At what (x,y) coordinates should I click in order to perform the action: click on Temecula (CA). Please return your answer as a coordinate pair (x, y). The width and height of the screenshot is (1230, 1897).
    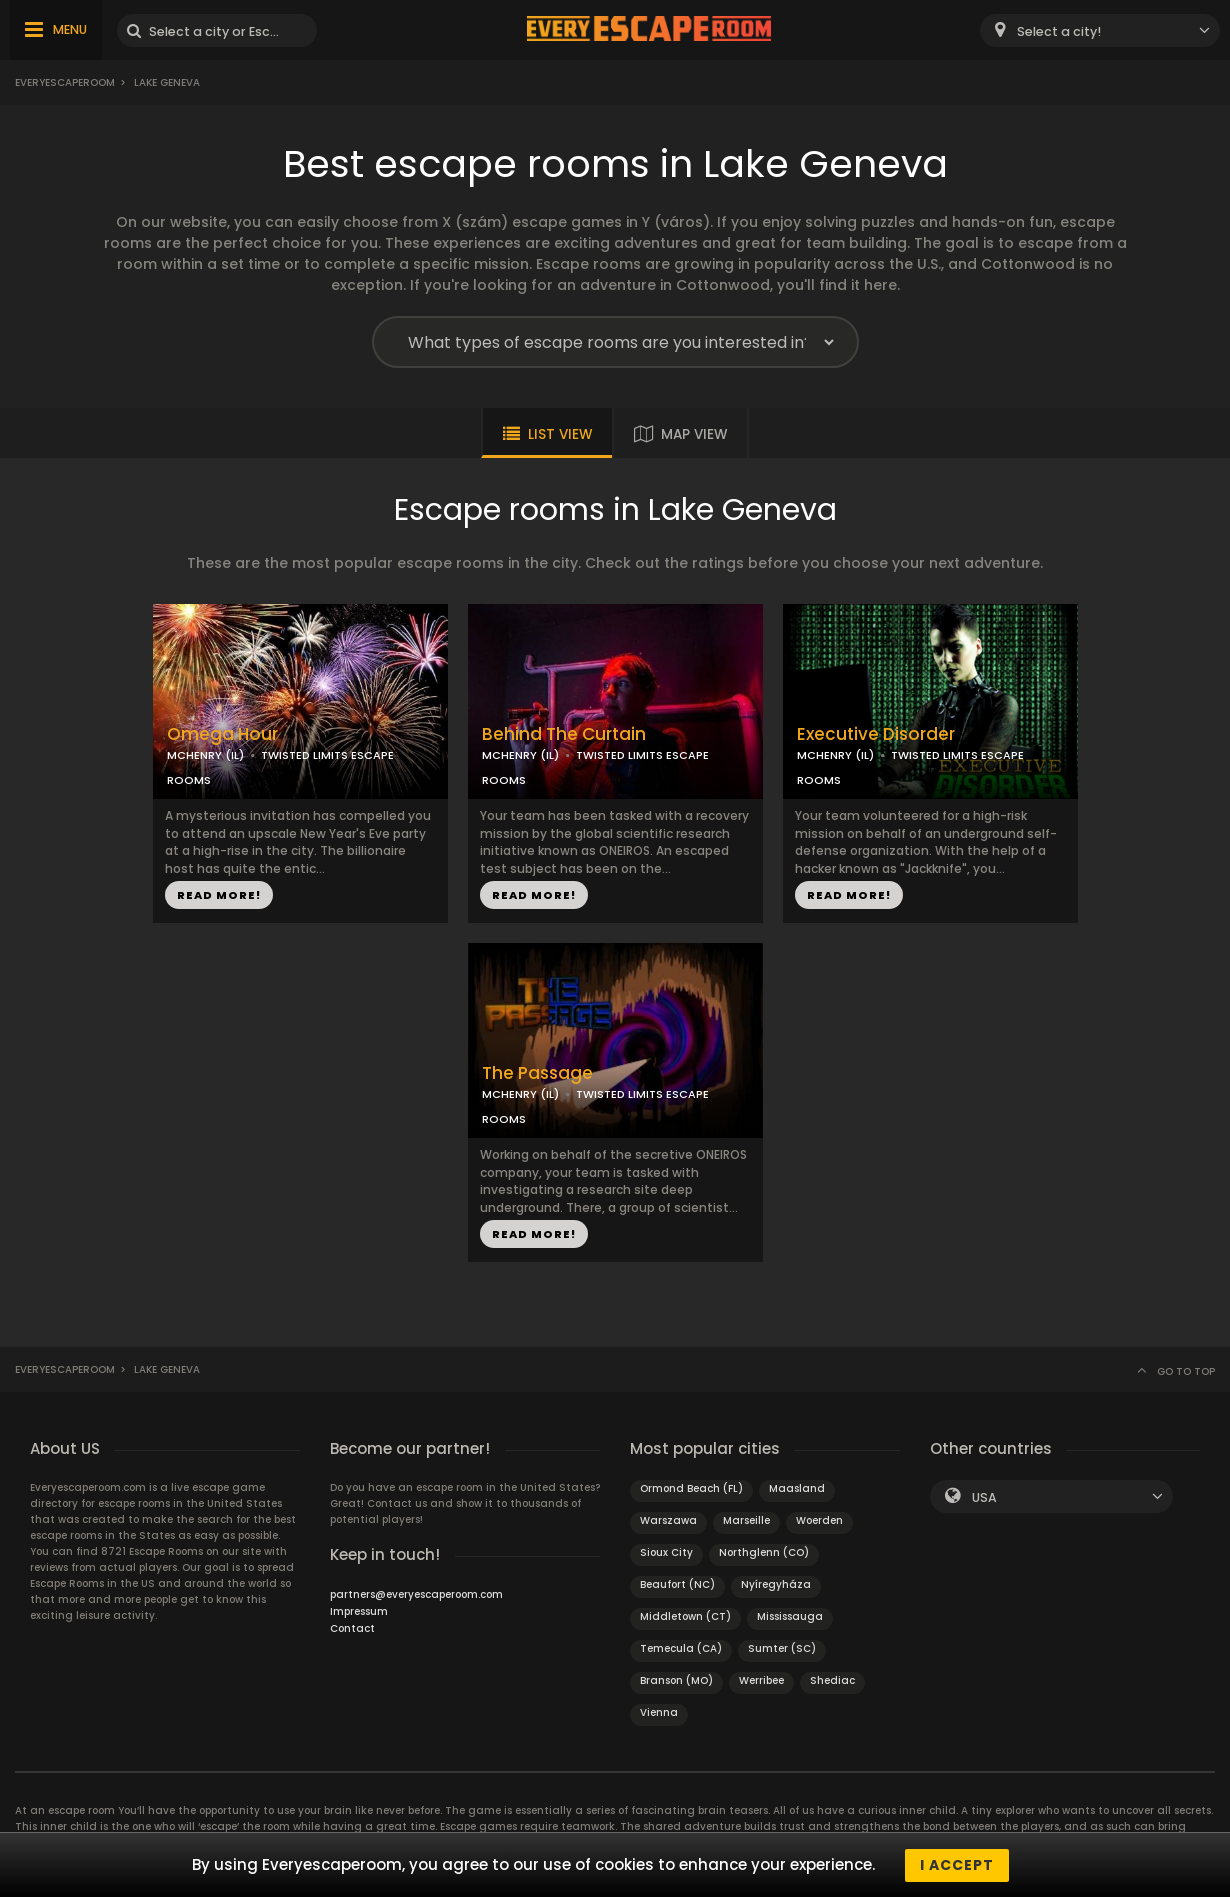
    Looking at the image, I should click on (681, 1648).